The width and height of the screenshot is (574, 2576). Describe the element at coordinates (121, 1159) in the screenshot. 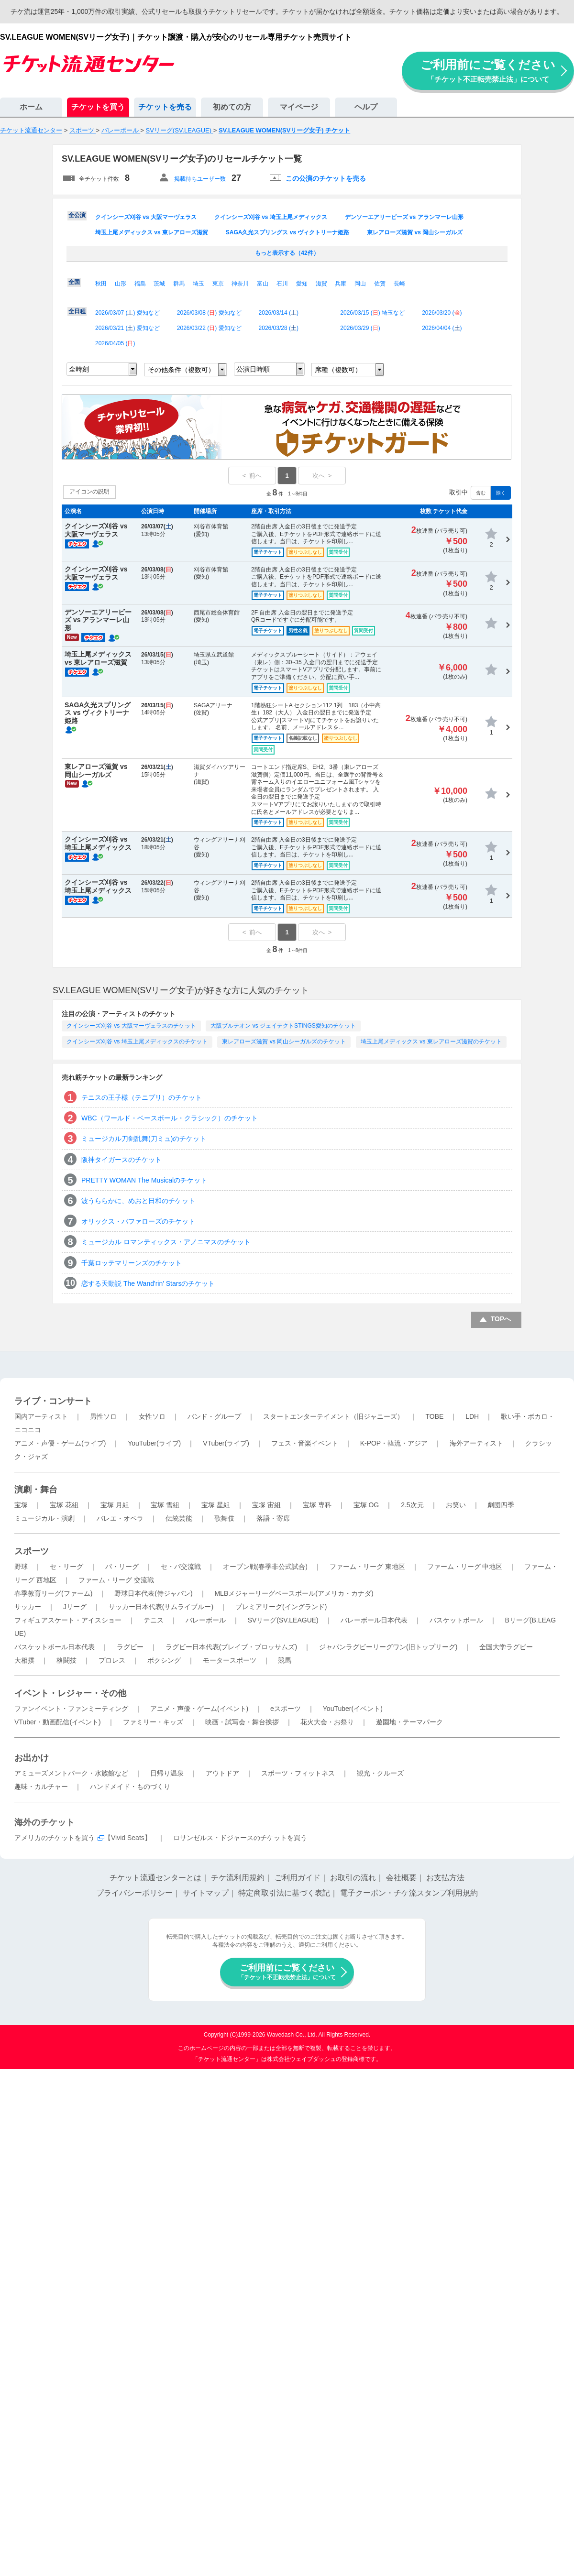

I see `阪神タイガースのチケット` at that location.